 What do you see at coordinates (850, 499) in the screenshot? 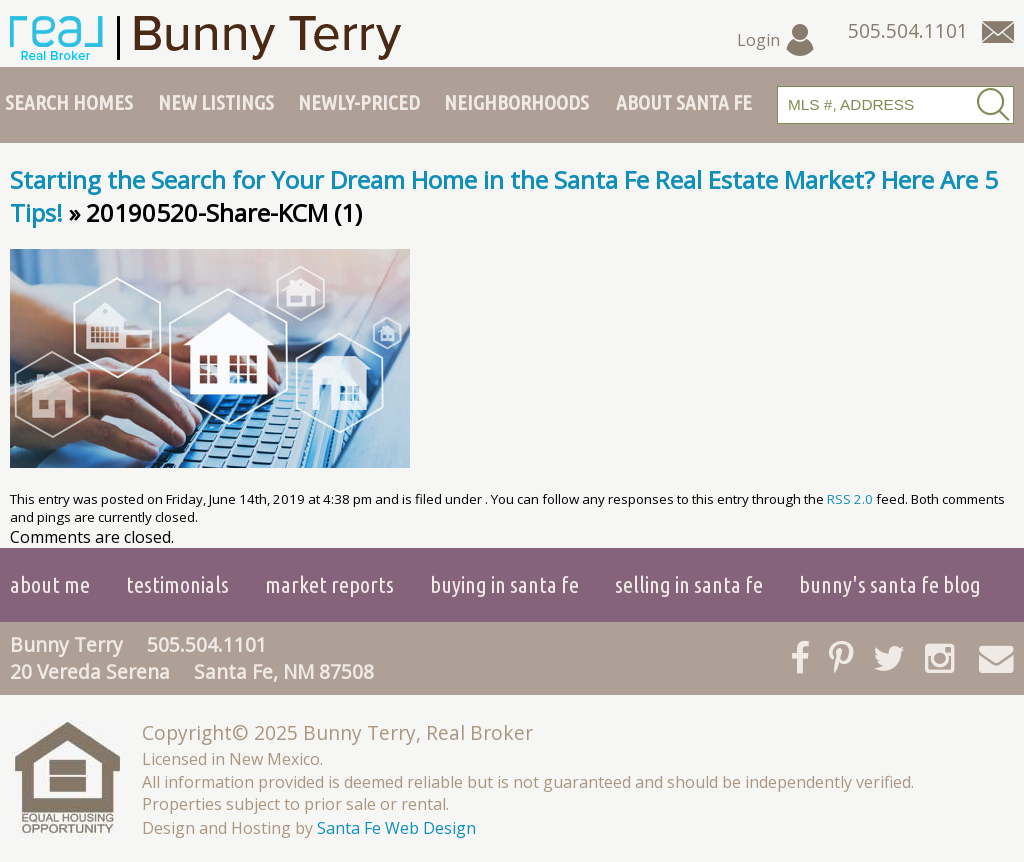
I see `RSS 2.0` at bounding box center [850, 499].